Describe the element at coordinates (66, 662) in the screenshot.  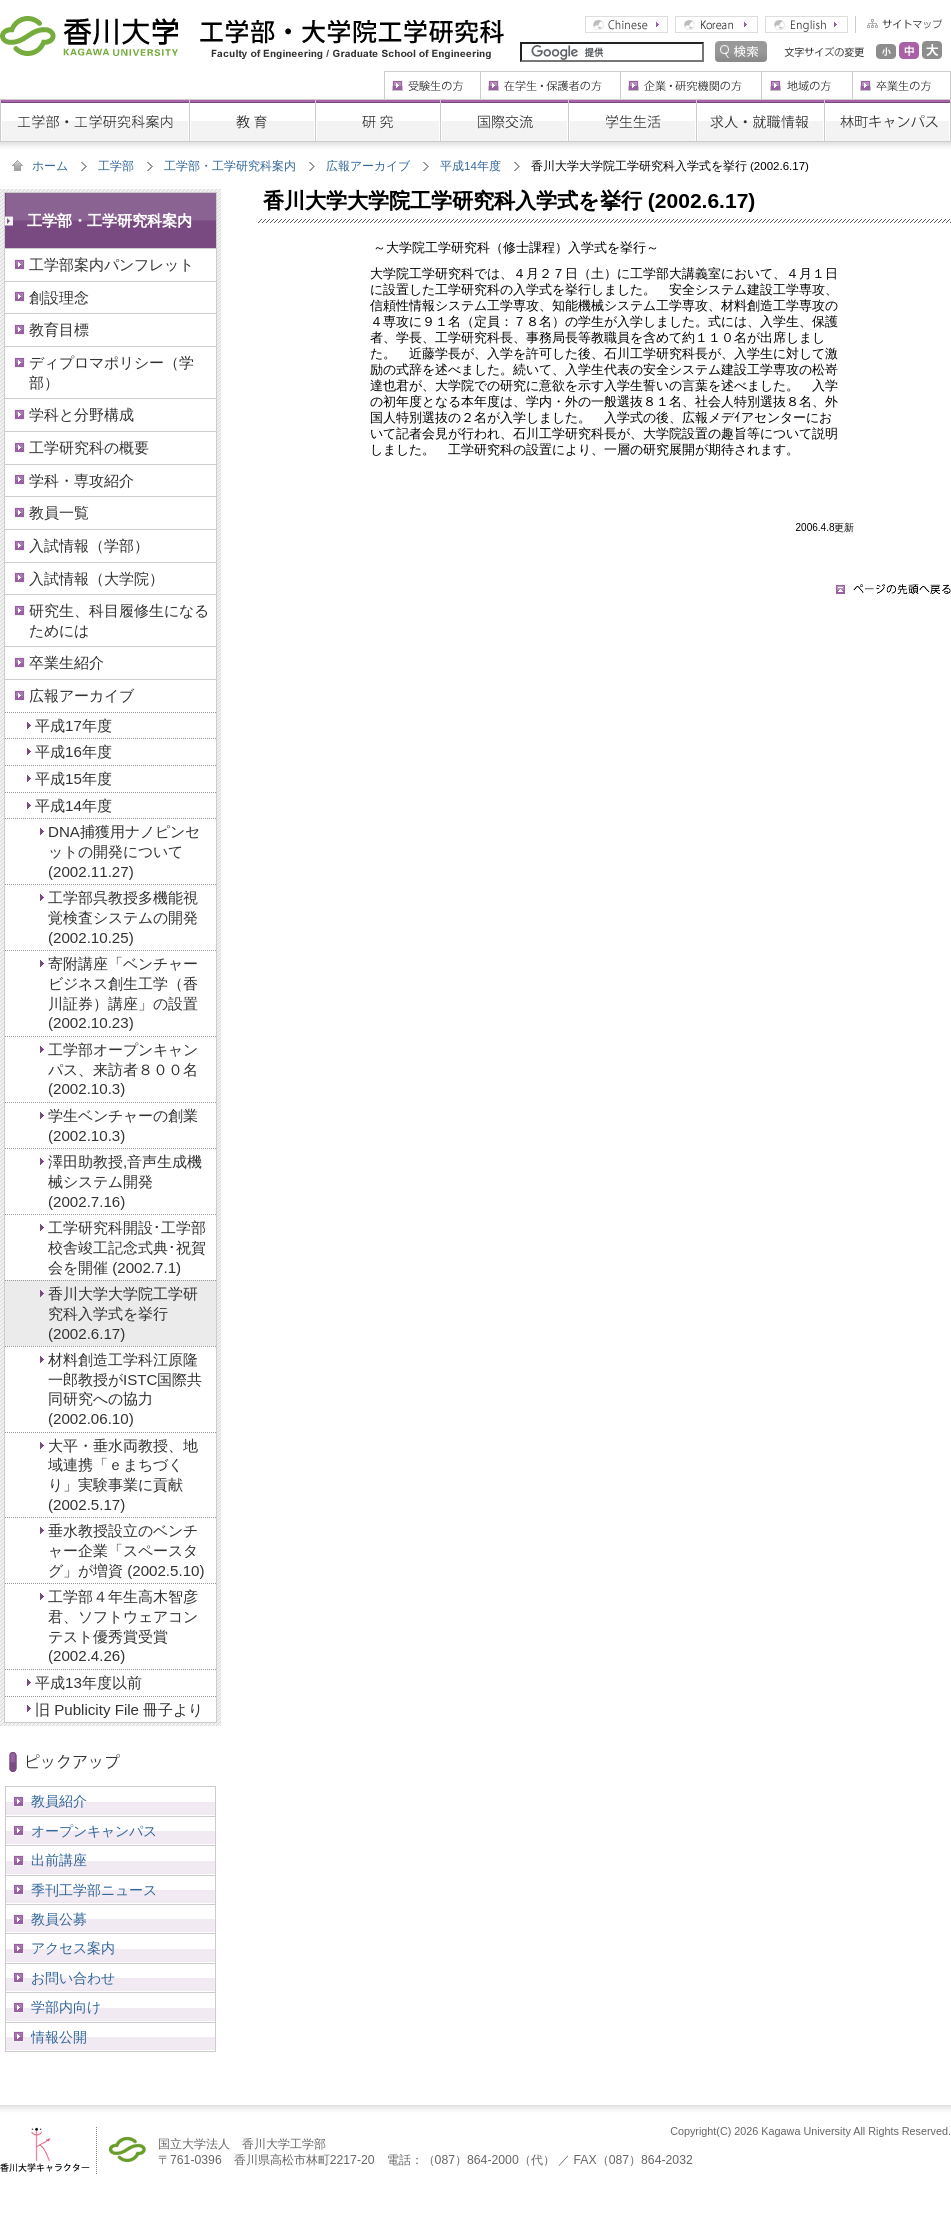
I see `卒業生紹介` at that location.